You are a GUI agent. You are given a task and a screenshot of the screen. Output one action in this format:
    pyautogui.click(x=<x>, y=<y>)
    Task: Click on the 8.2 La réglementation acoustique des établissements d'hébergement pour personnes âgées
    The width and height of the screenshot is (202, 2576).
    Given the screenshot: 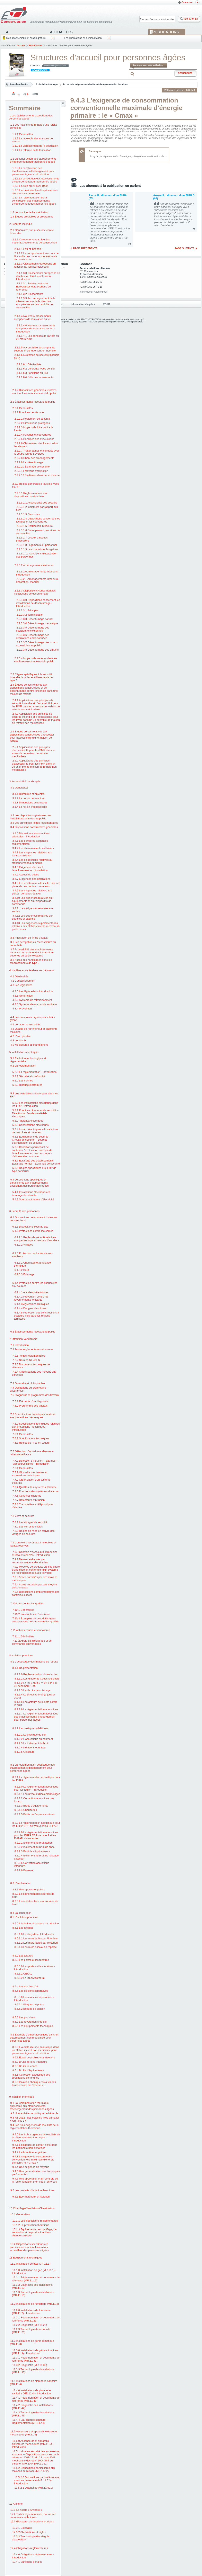 What is the action you would take?
    pyautogui.click(x=32, y=1767)
    